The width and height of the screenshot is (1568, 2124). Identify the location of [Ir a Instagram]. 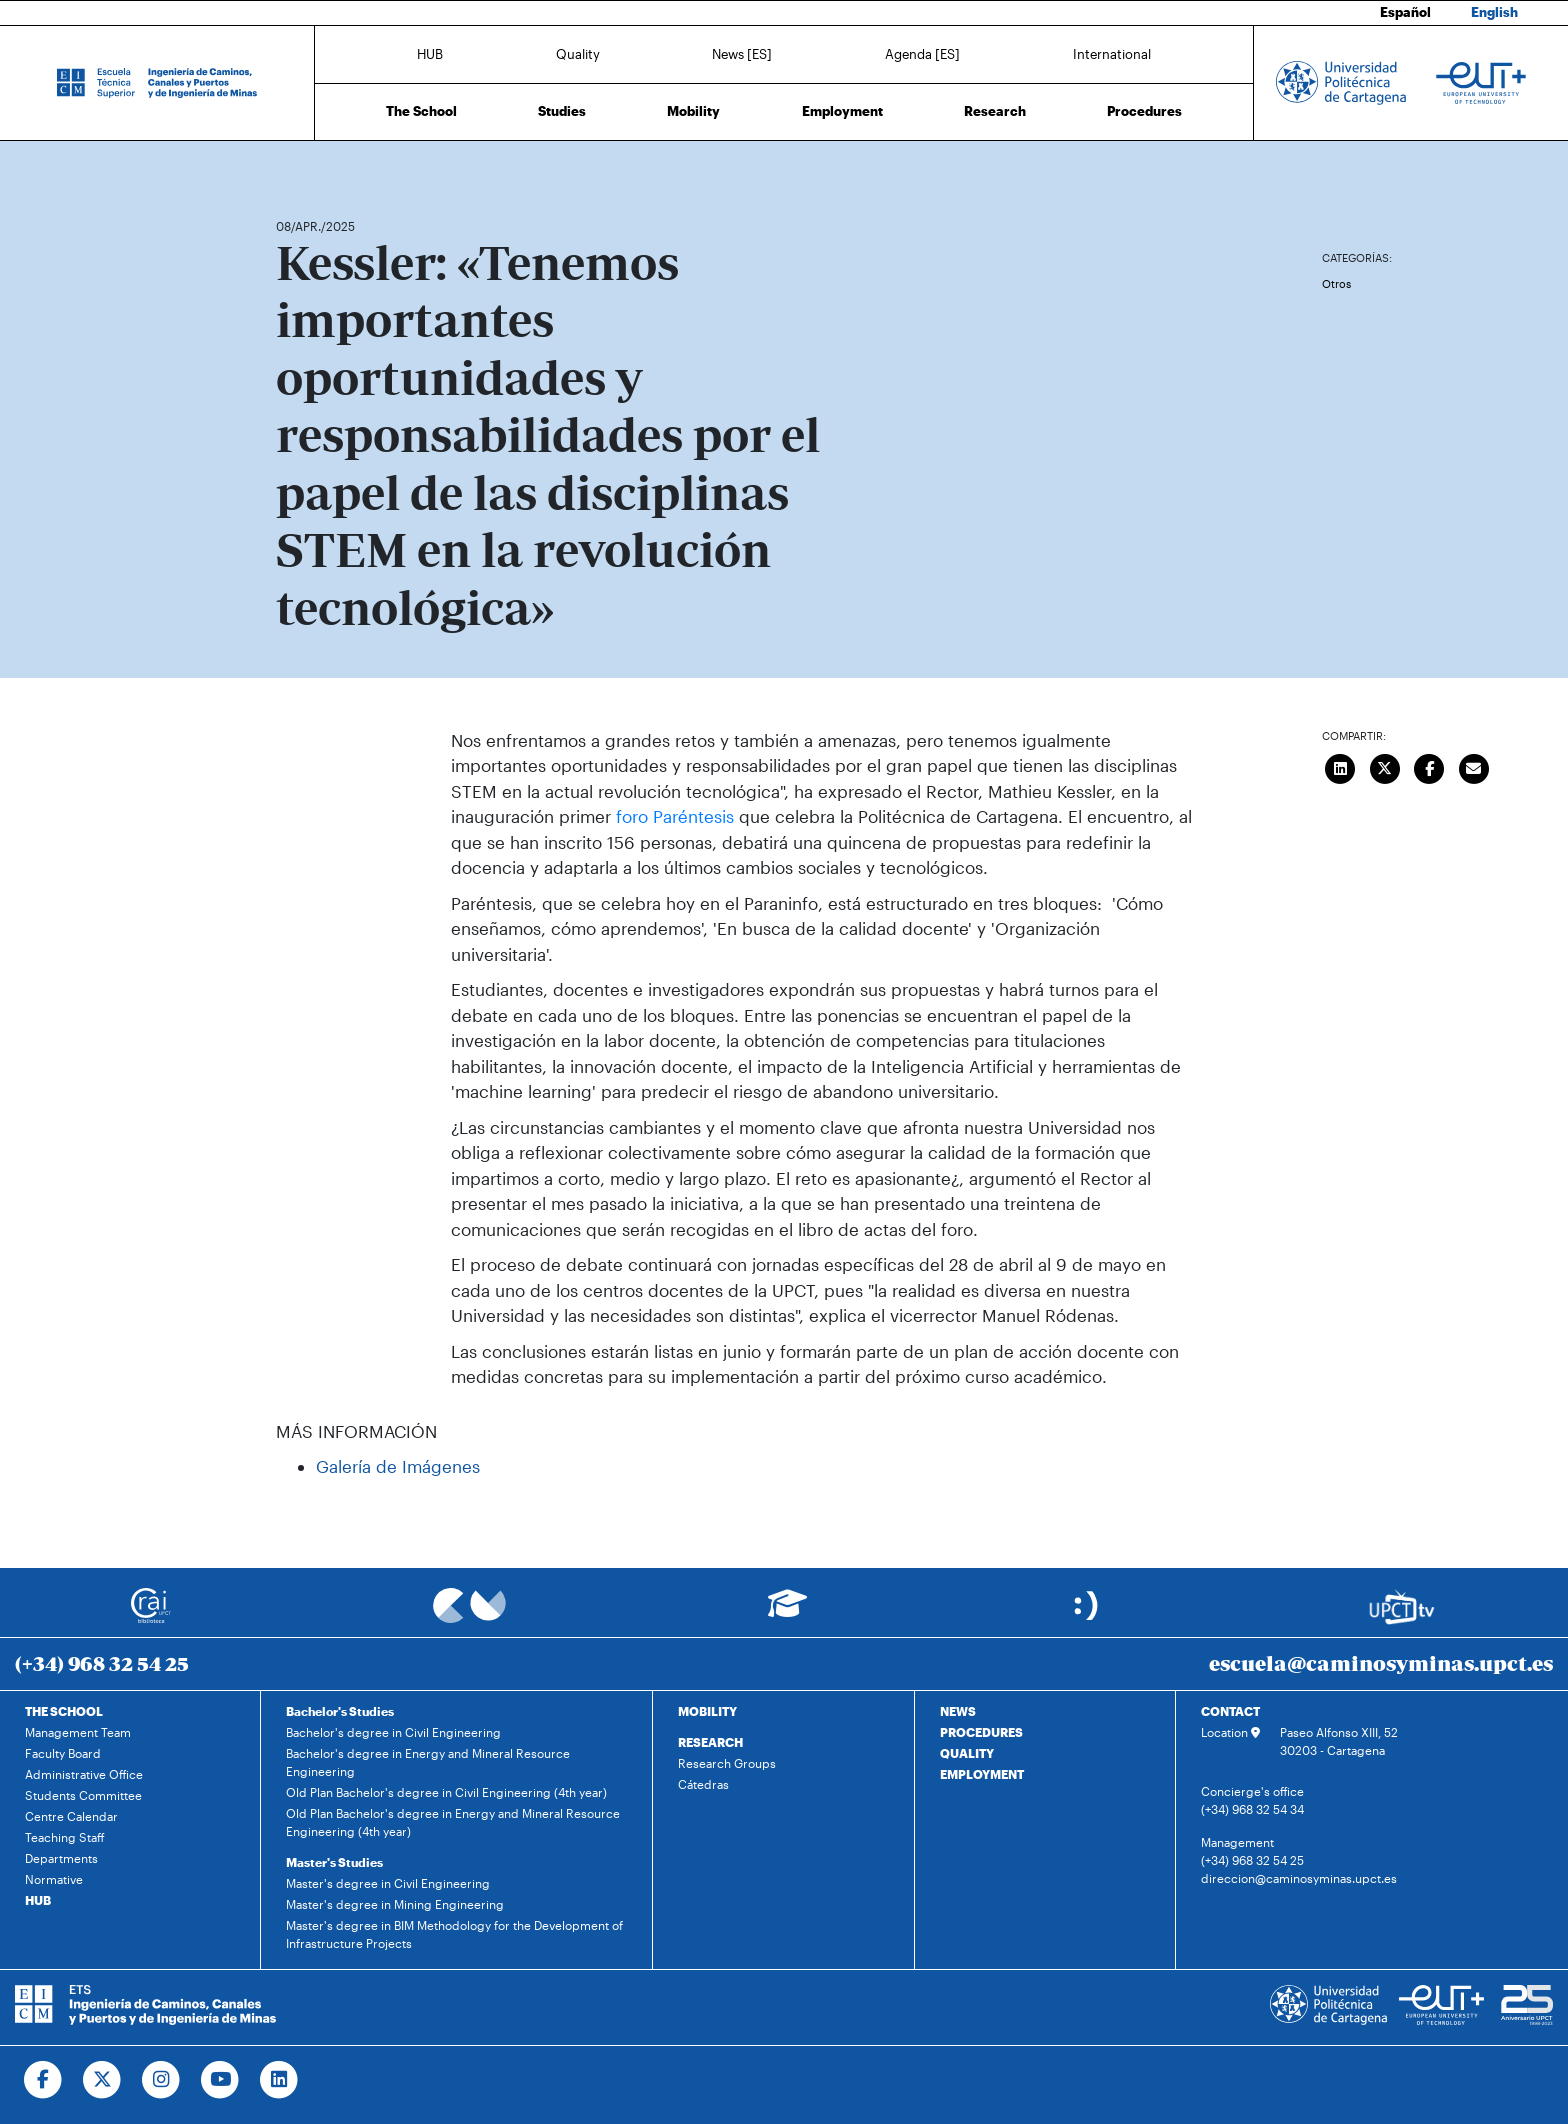
(161, 2080).